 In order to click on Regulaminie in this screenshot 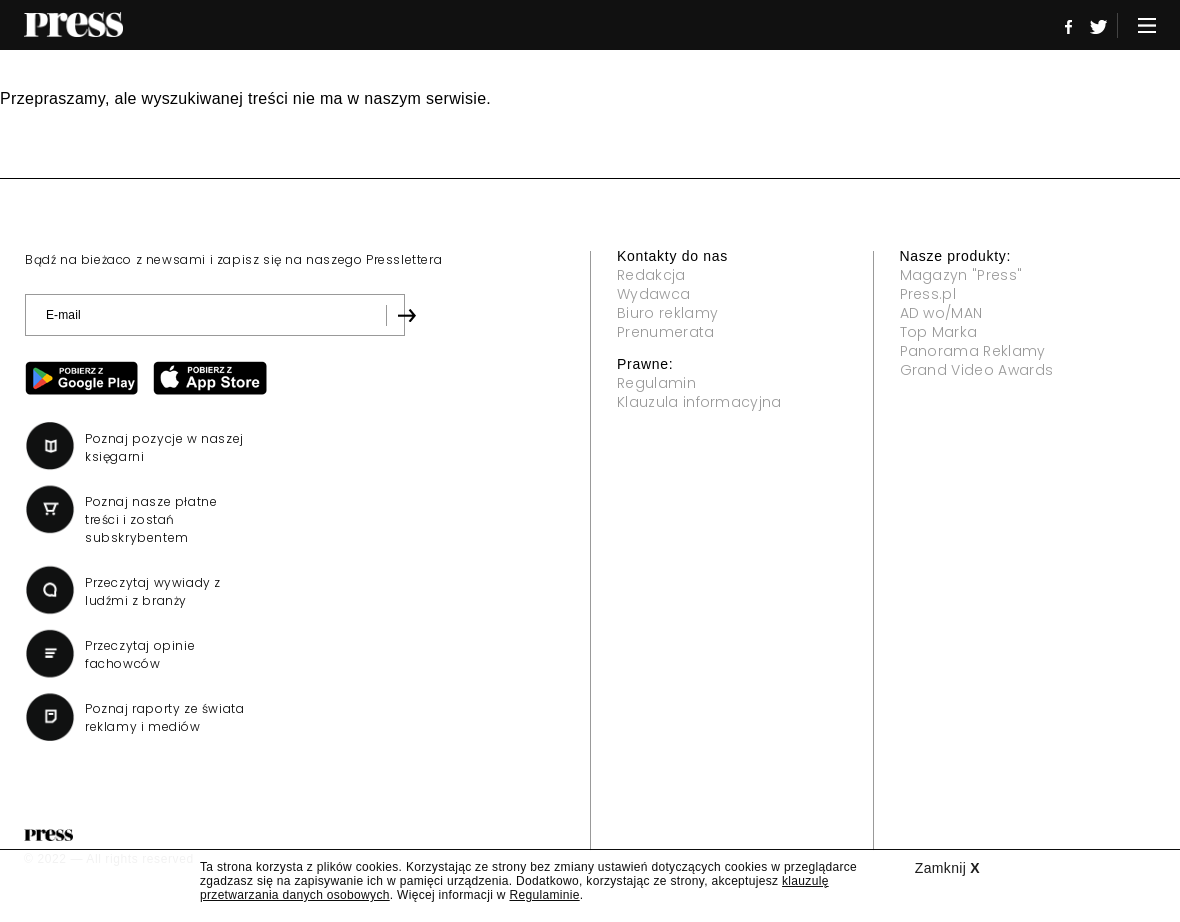, I will do `click(544, 895)`.